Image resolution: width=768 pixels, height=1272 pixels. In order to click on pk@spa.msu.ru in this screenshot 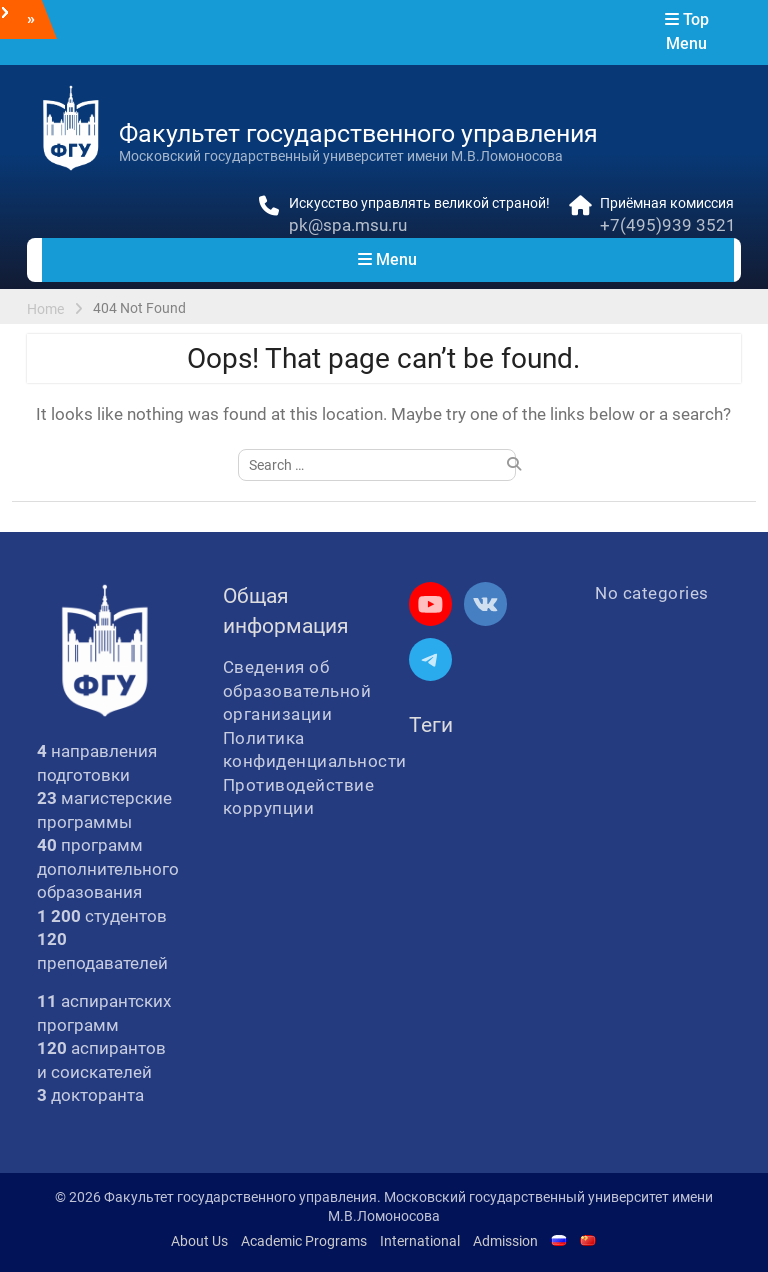, I will do `click(348, 225)`.